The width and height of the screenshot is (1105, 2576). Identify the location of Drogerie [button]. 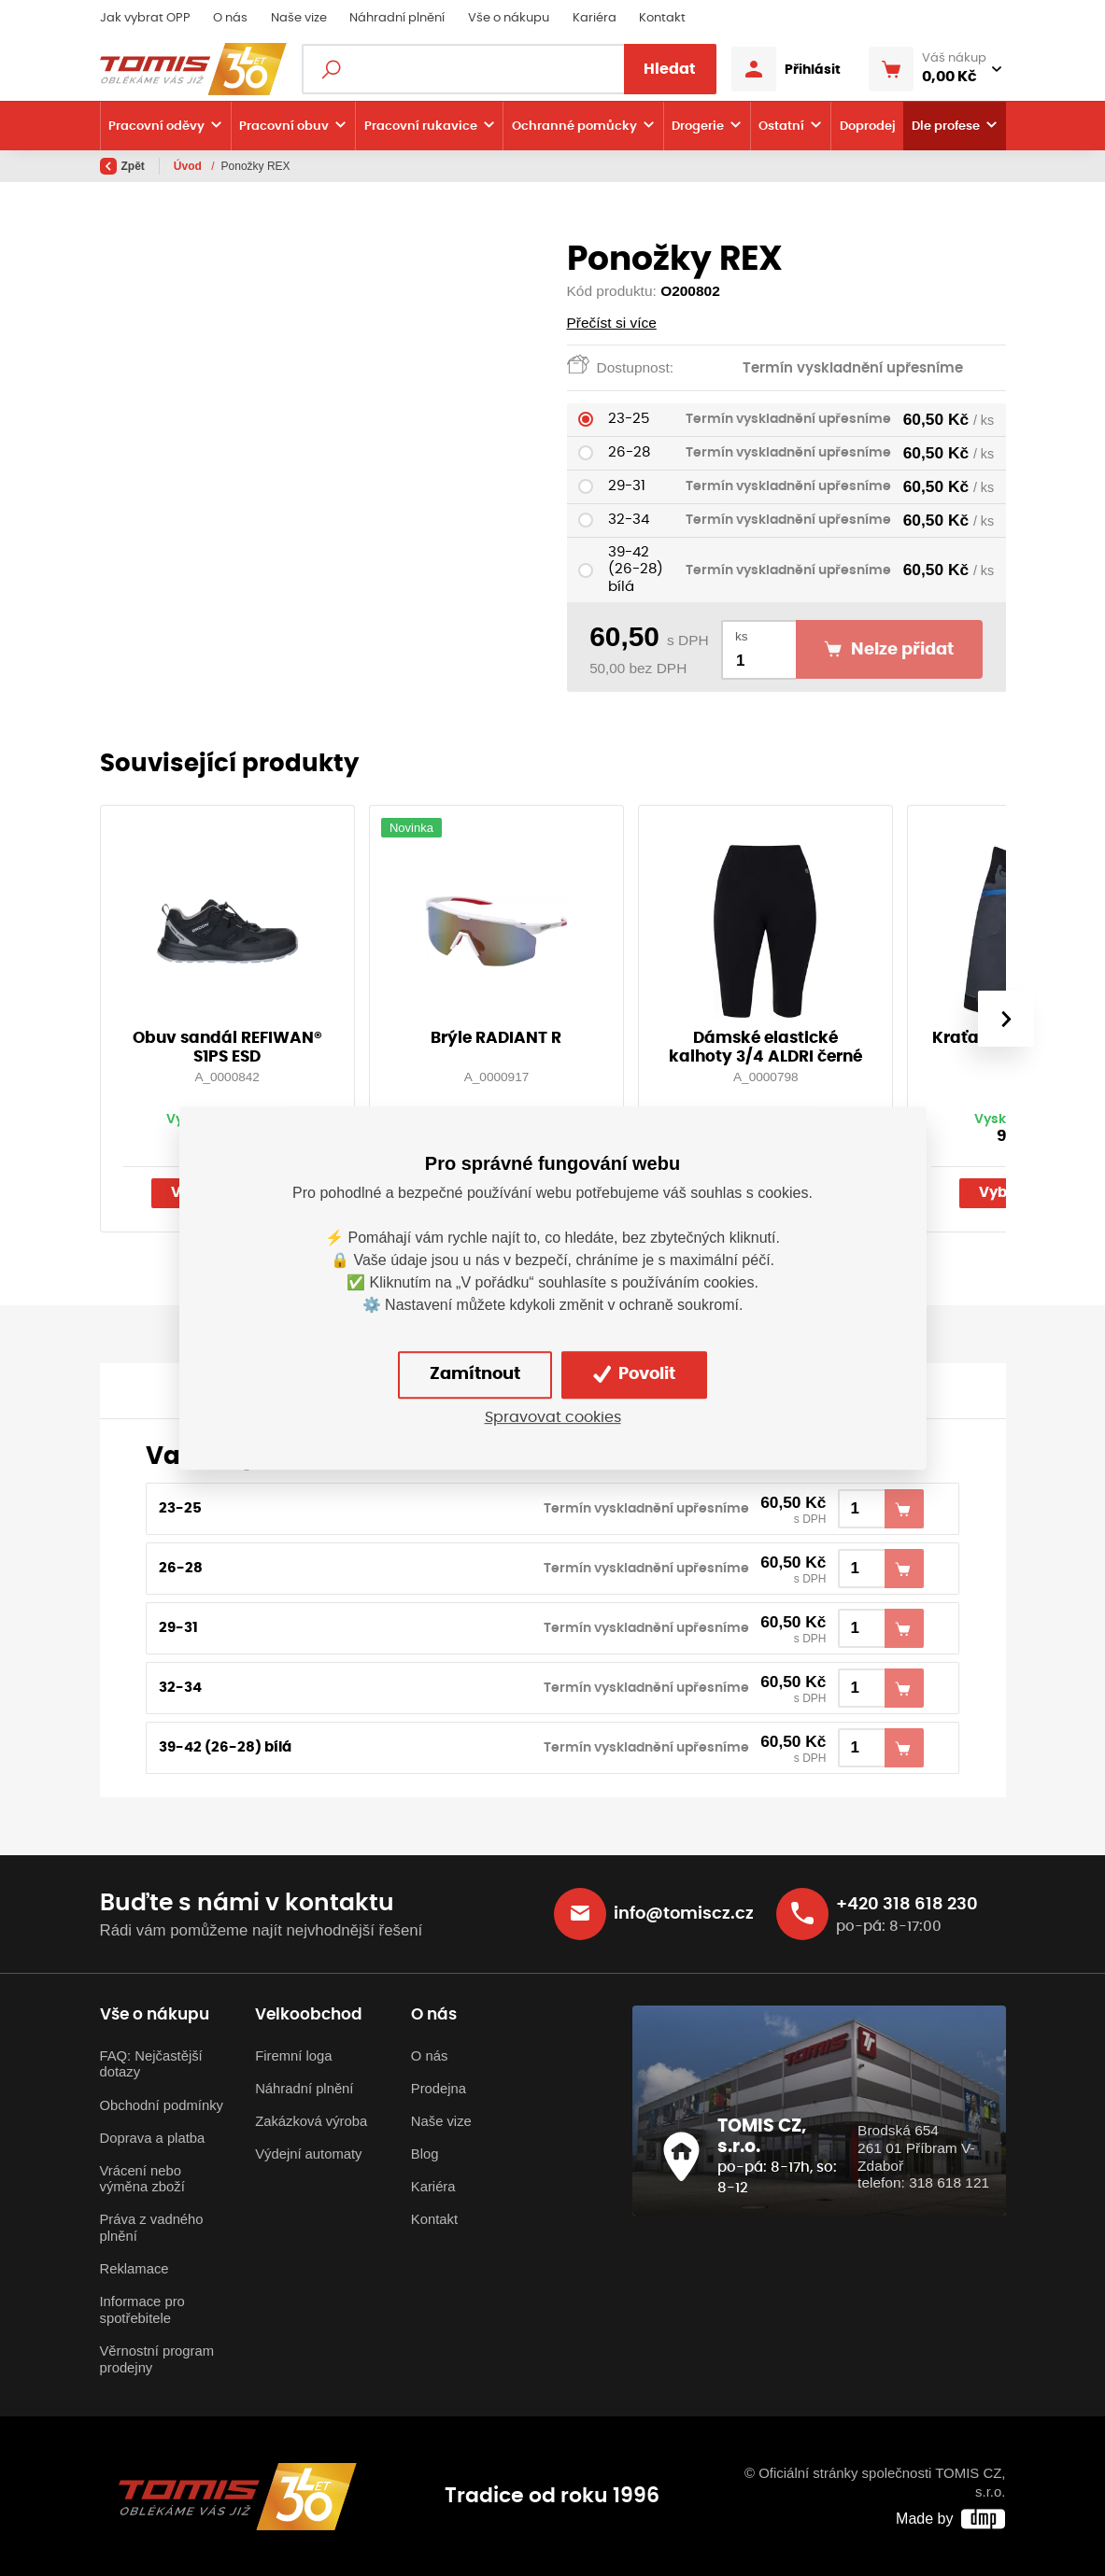
(698, 126).